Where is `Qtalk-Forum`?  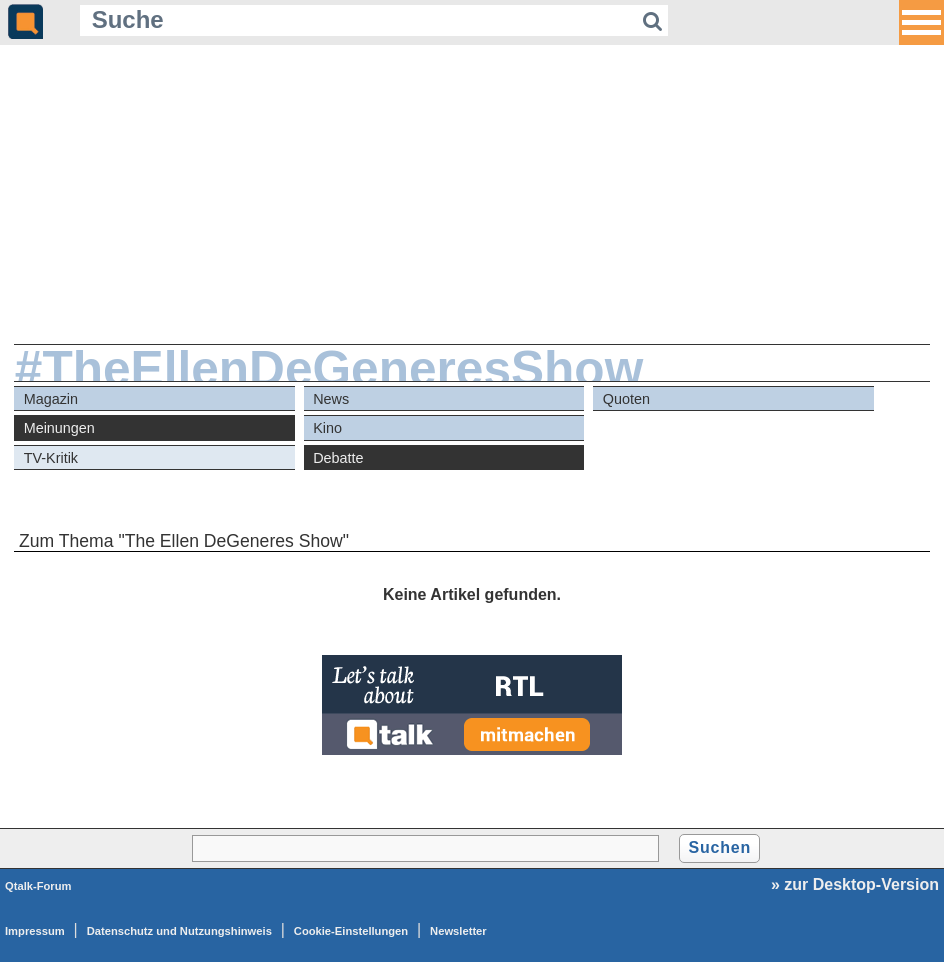 Qtalk-Forum is located at coordinates (38, 886).